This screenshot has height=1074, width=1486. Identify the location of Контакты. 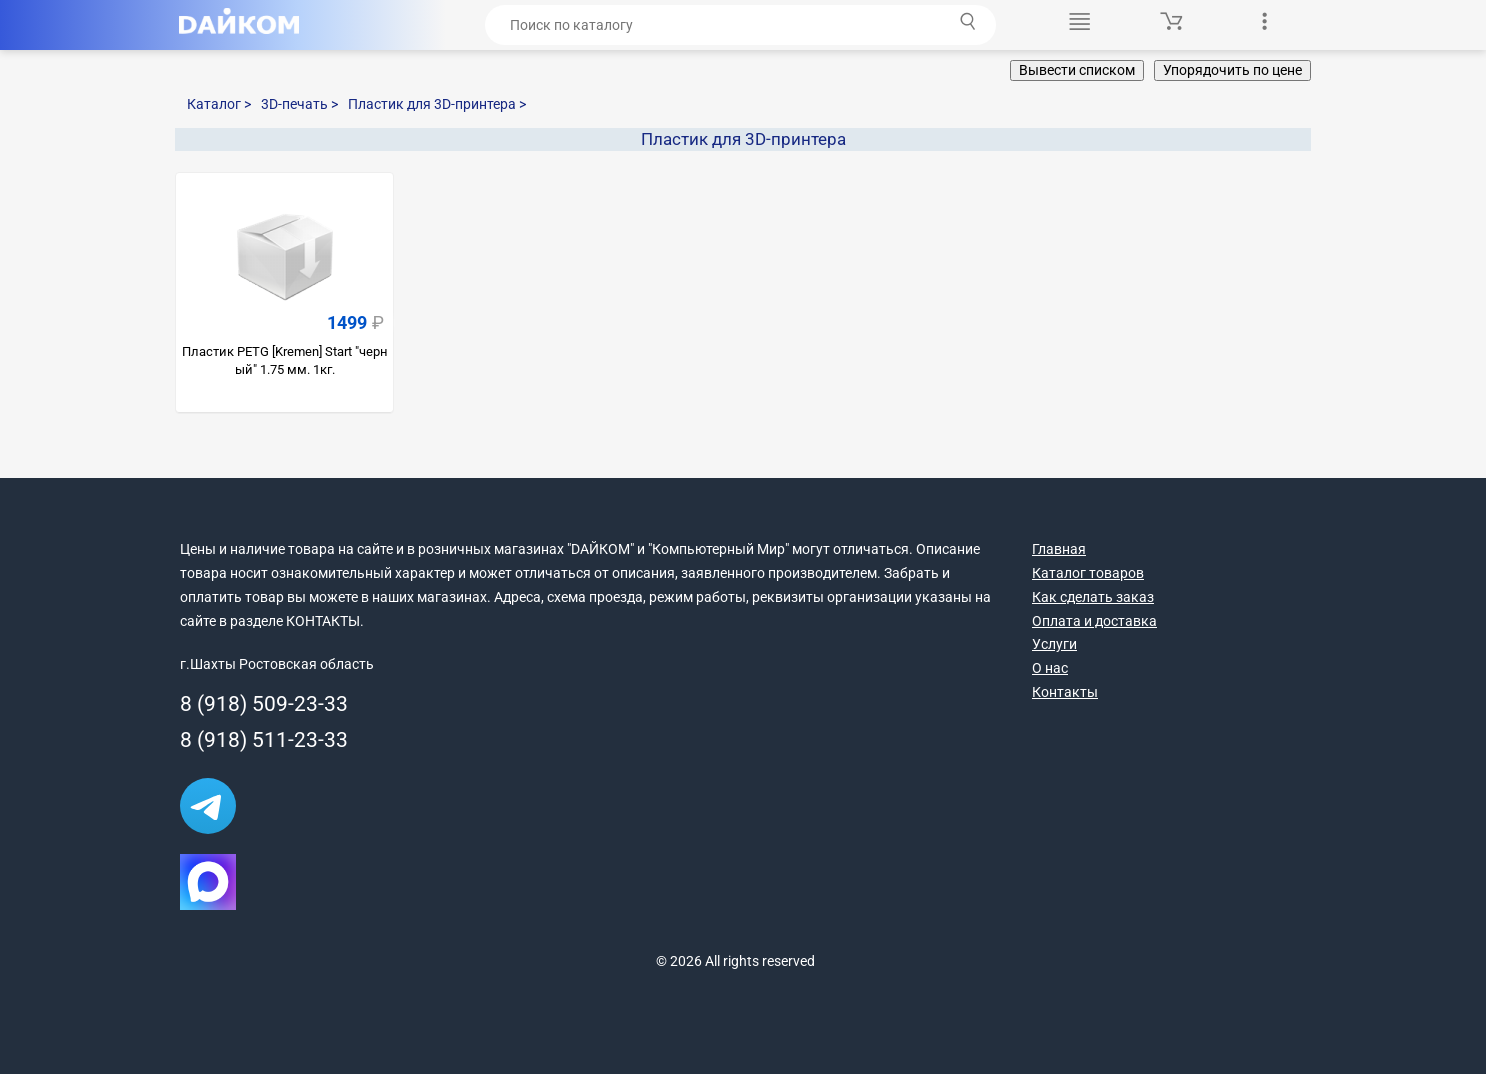
(1065, 692).